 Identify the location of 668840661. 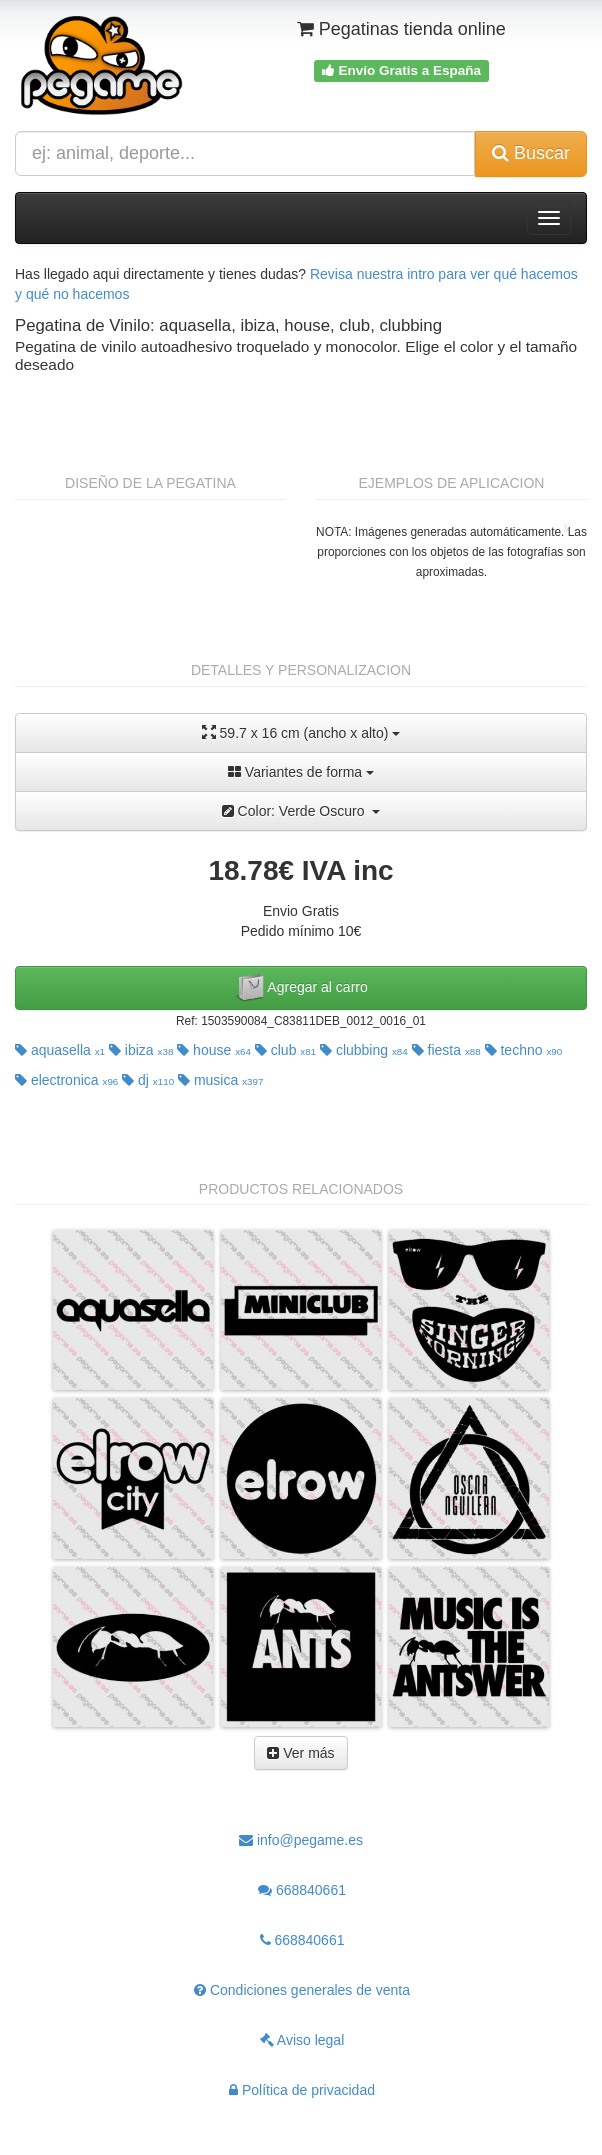
(302, 1890).